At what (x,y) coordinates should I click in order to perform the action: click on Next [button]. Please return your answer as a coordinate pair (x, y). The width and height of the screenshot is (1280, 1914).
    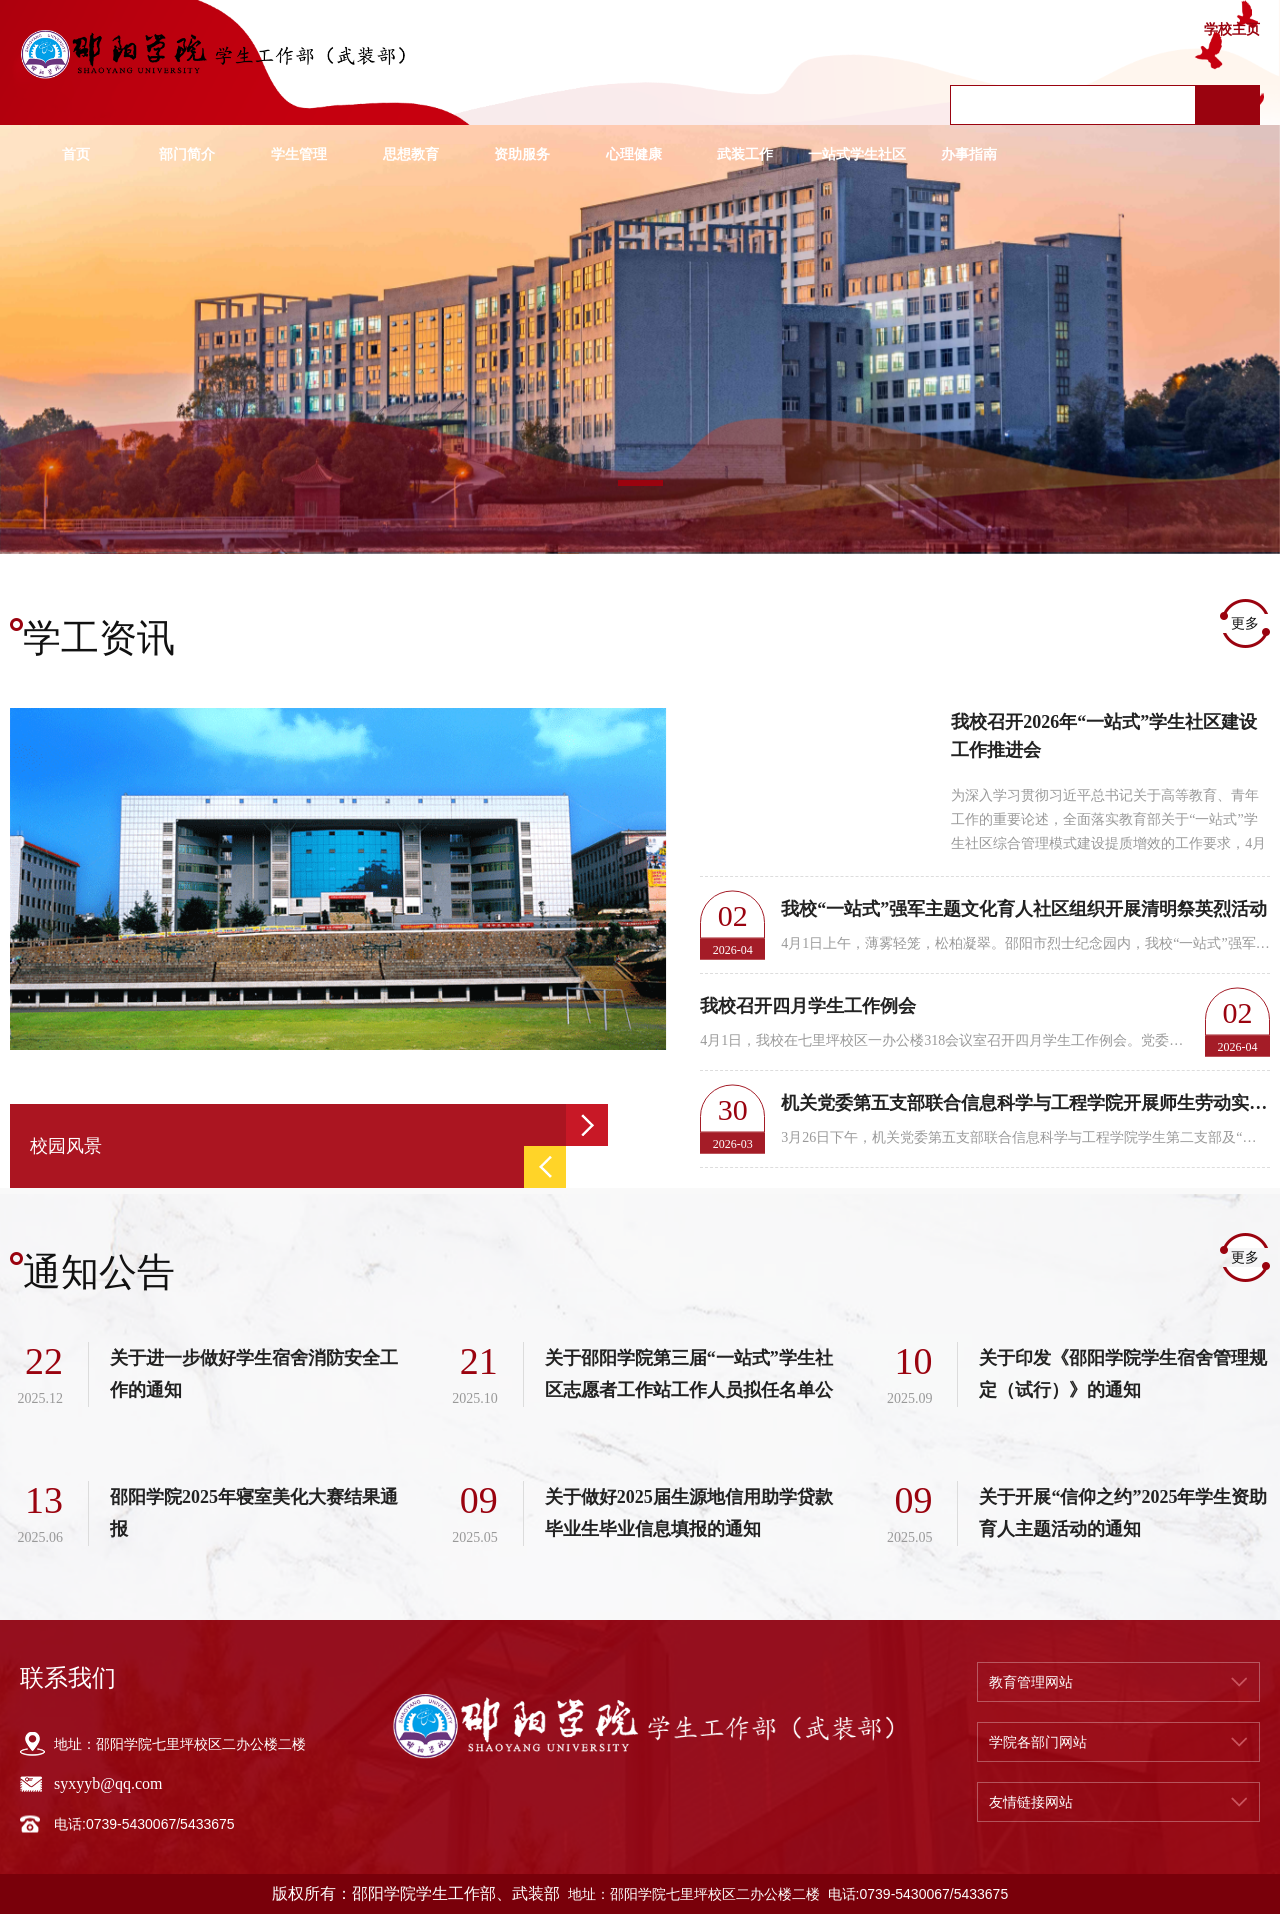
    Looking at the image, I should click on (587, 1125).